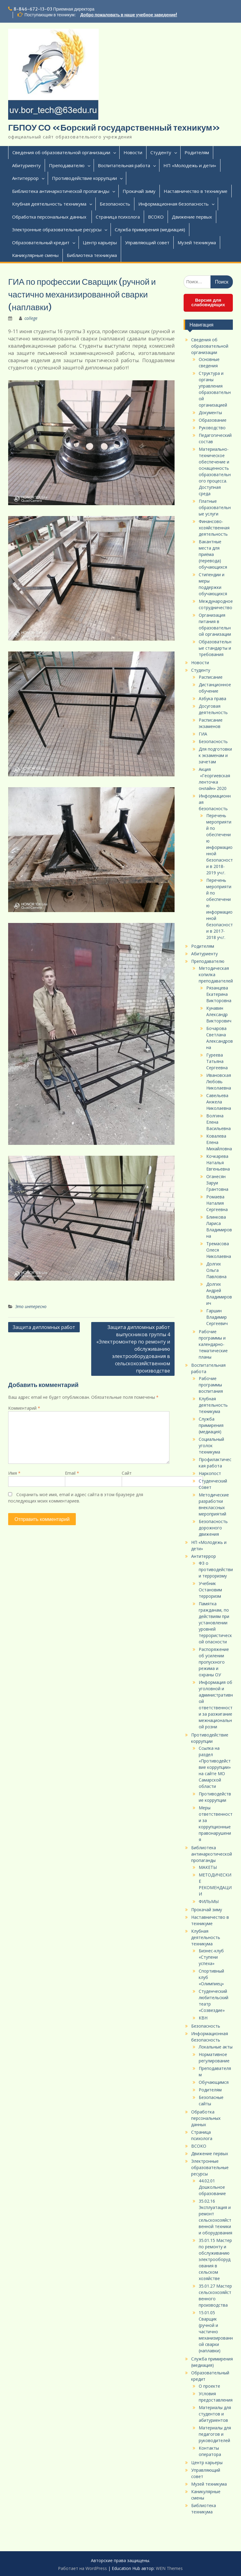  What do you see at coordinates (40, 242) in the screenshot?
I see `Образовательный кредит` at bounding box center [40, 242].